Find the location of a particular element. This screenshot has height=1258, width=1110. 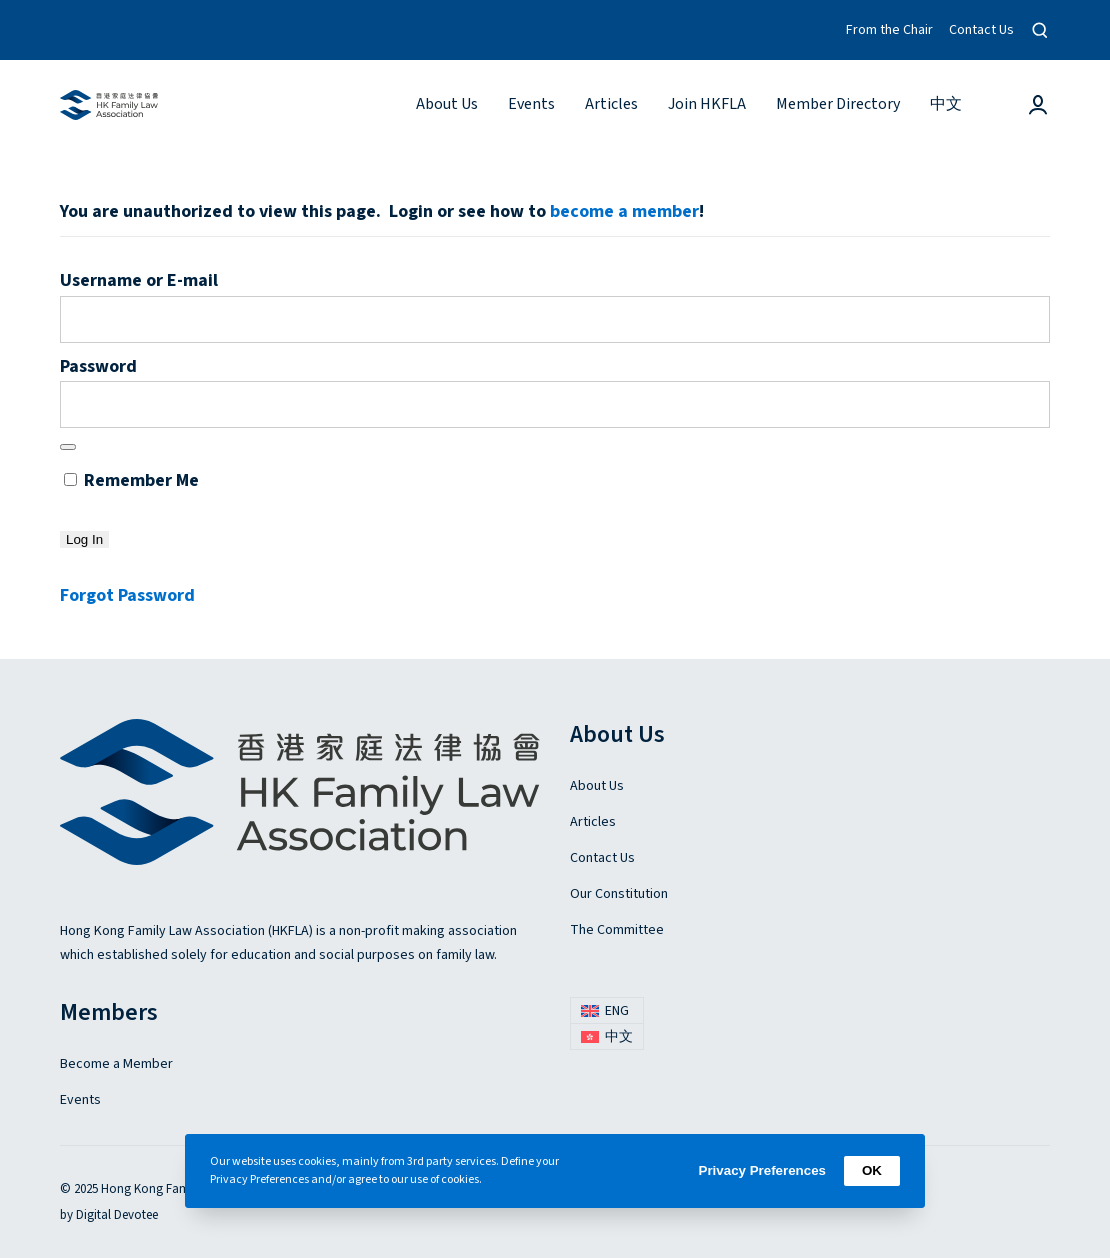

Forgot Password is located at coordinates (127, 595).